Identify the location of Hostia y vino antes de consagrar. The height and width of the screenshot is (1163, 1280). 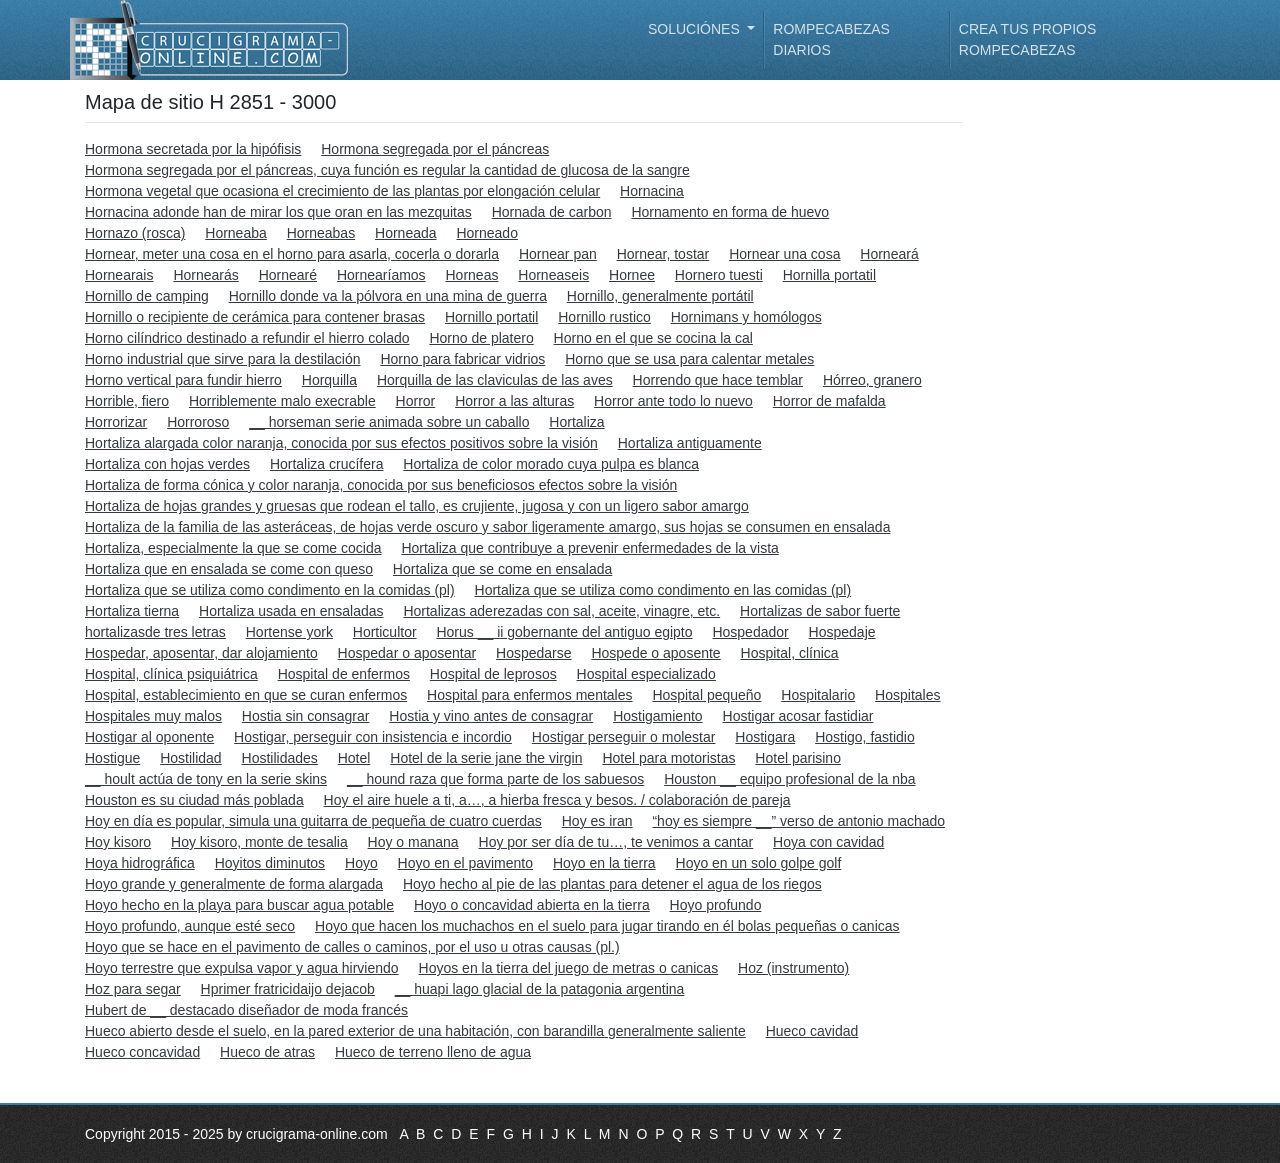
(491, 716).